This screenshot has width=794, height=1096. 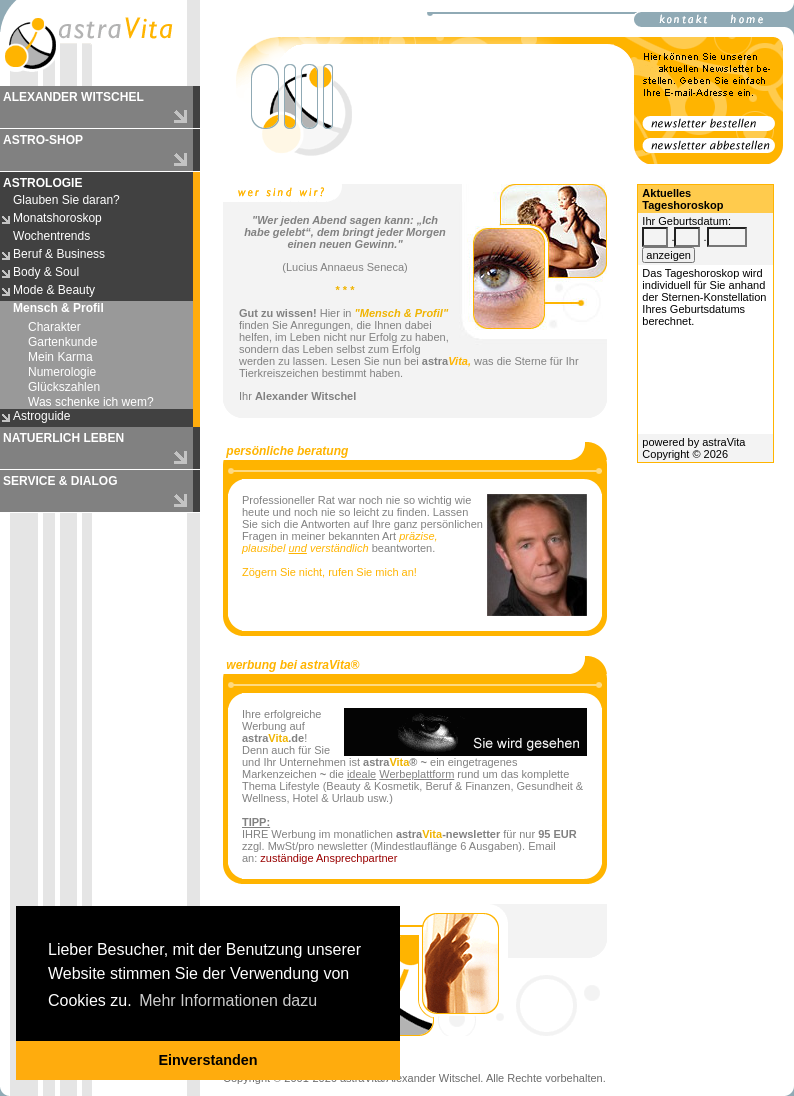 I want to click on ASTROLOGIE, so click(x=42, y=183).